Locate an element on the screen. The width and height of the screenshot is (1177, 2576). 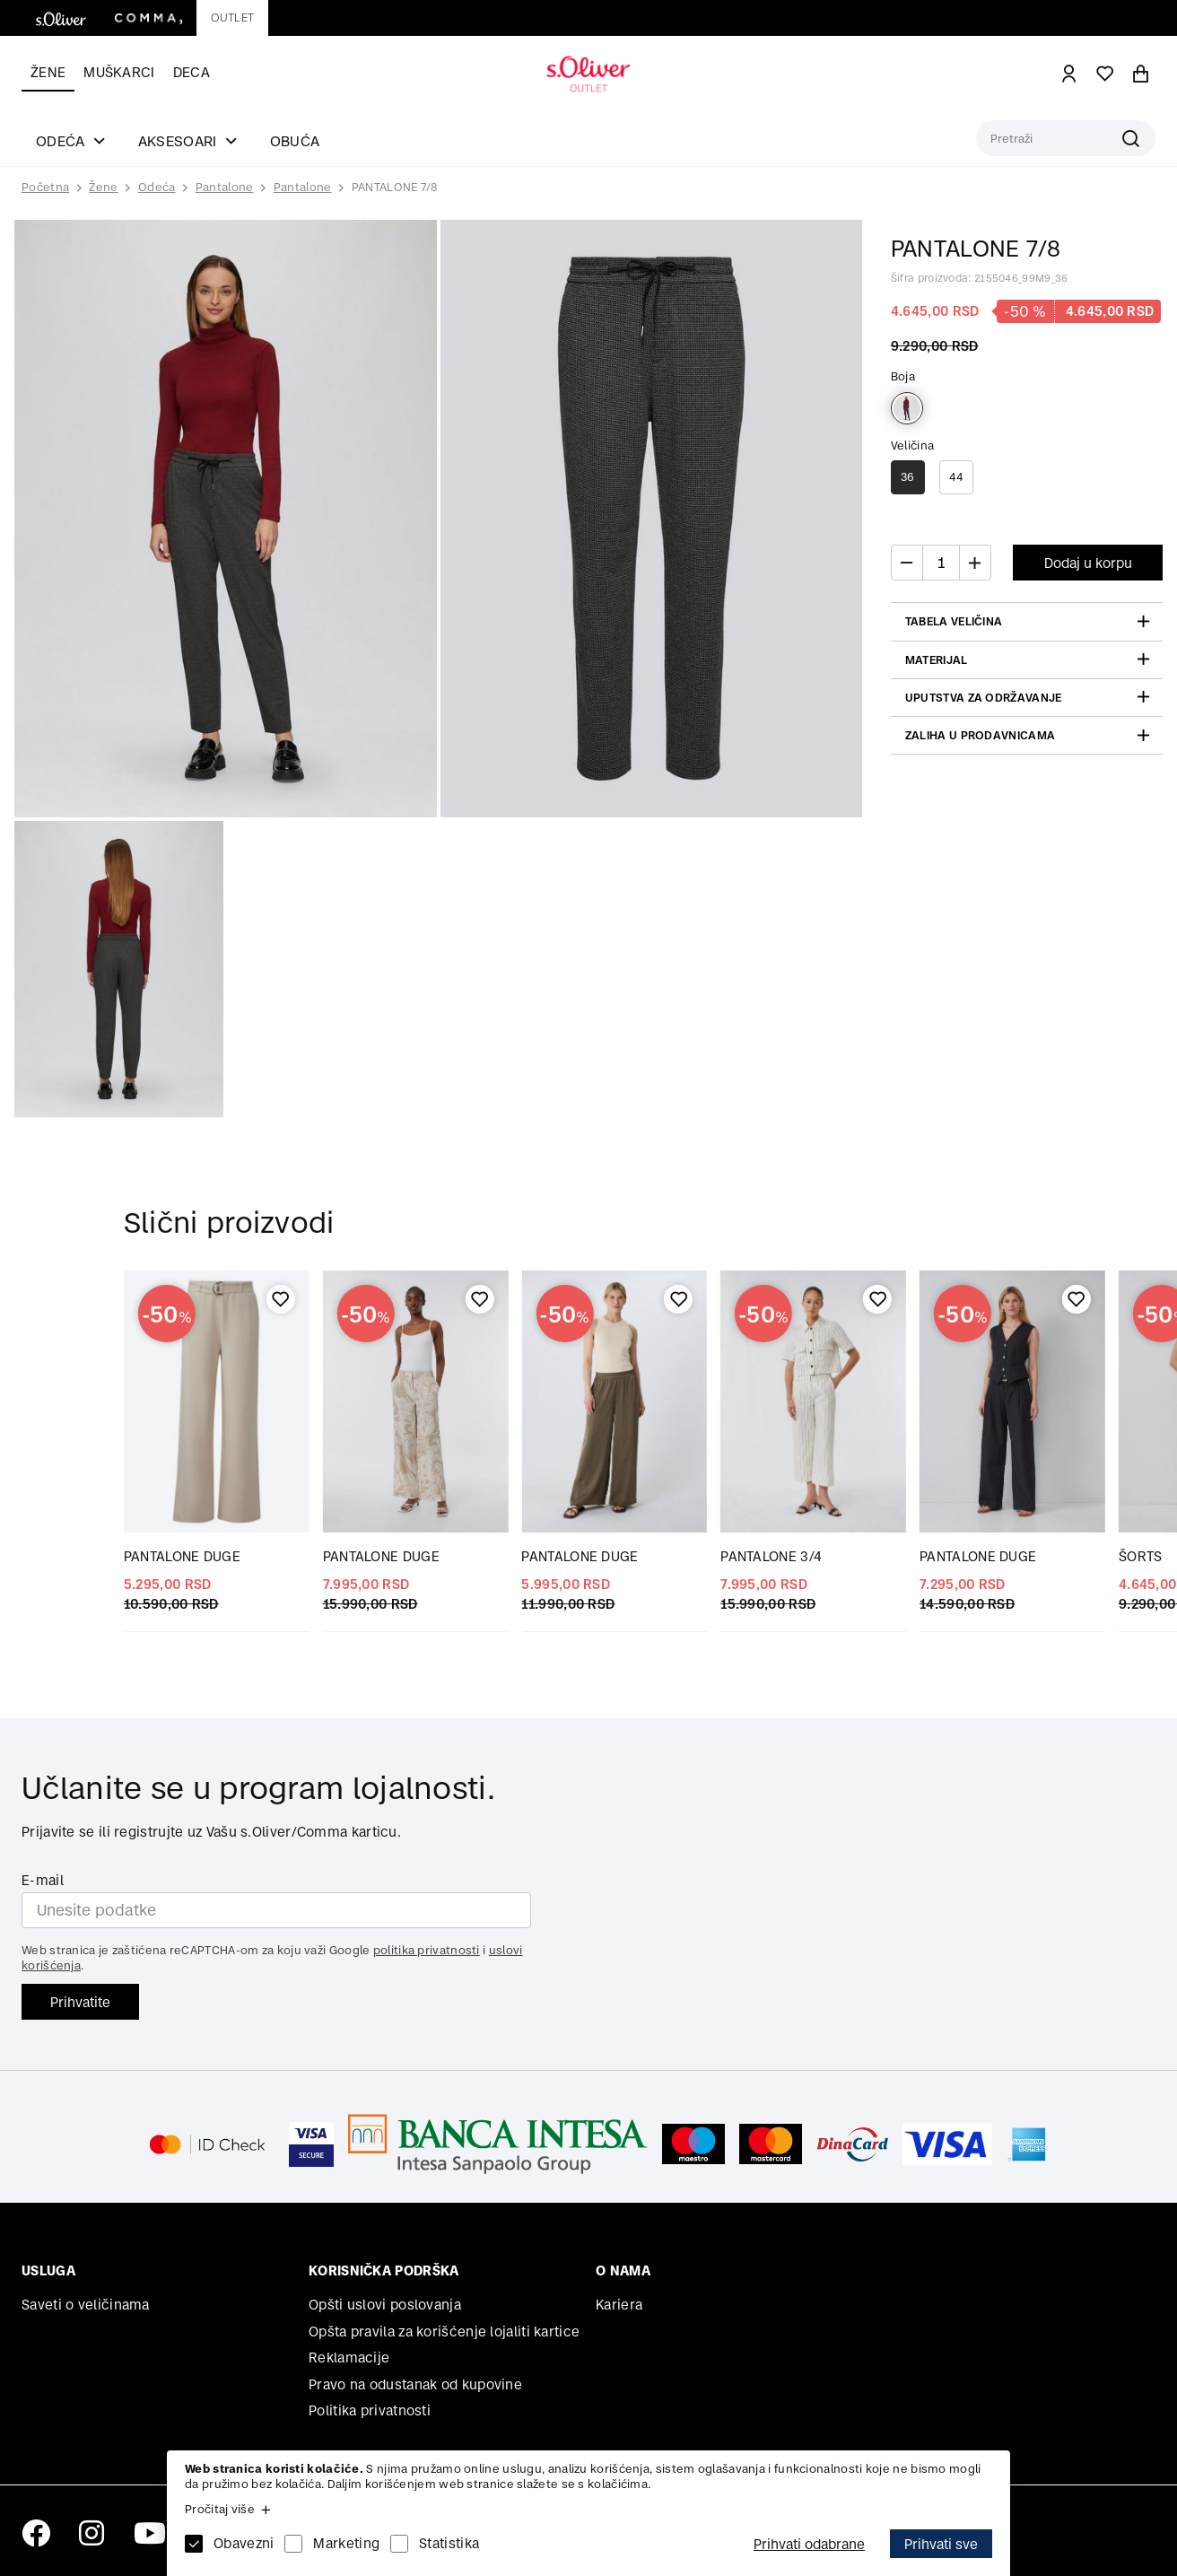
Korisnička podrška is located at coordinates (383, 2270).